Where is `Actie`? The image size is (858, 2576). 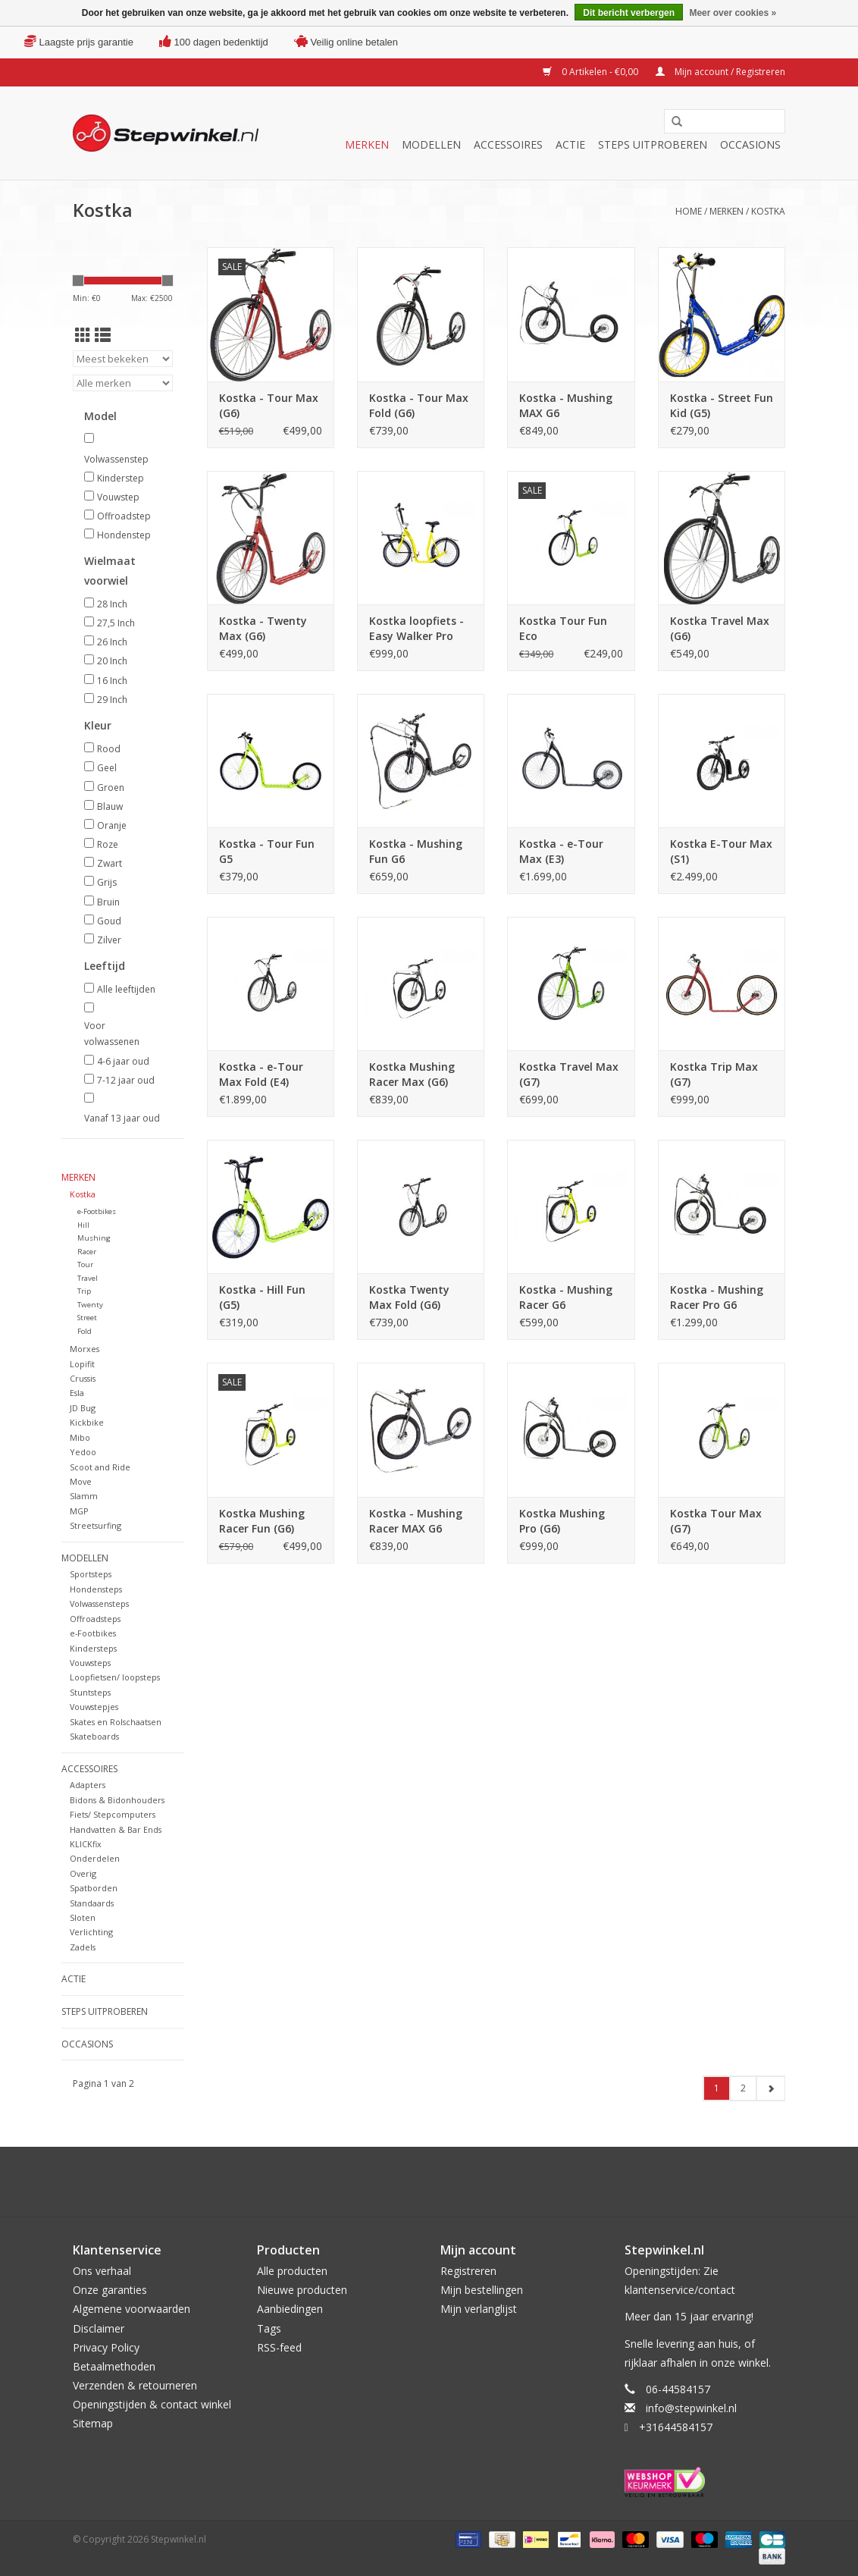
Actie is located at coordinates (570, 144).